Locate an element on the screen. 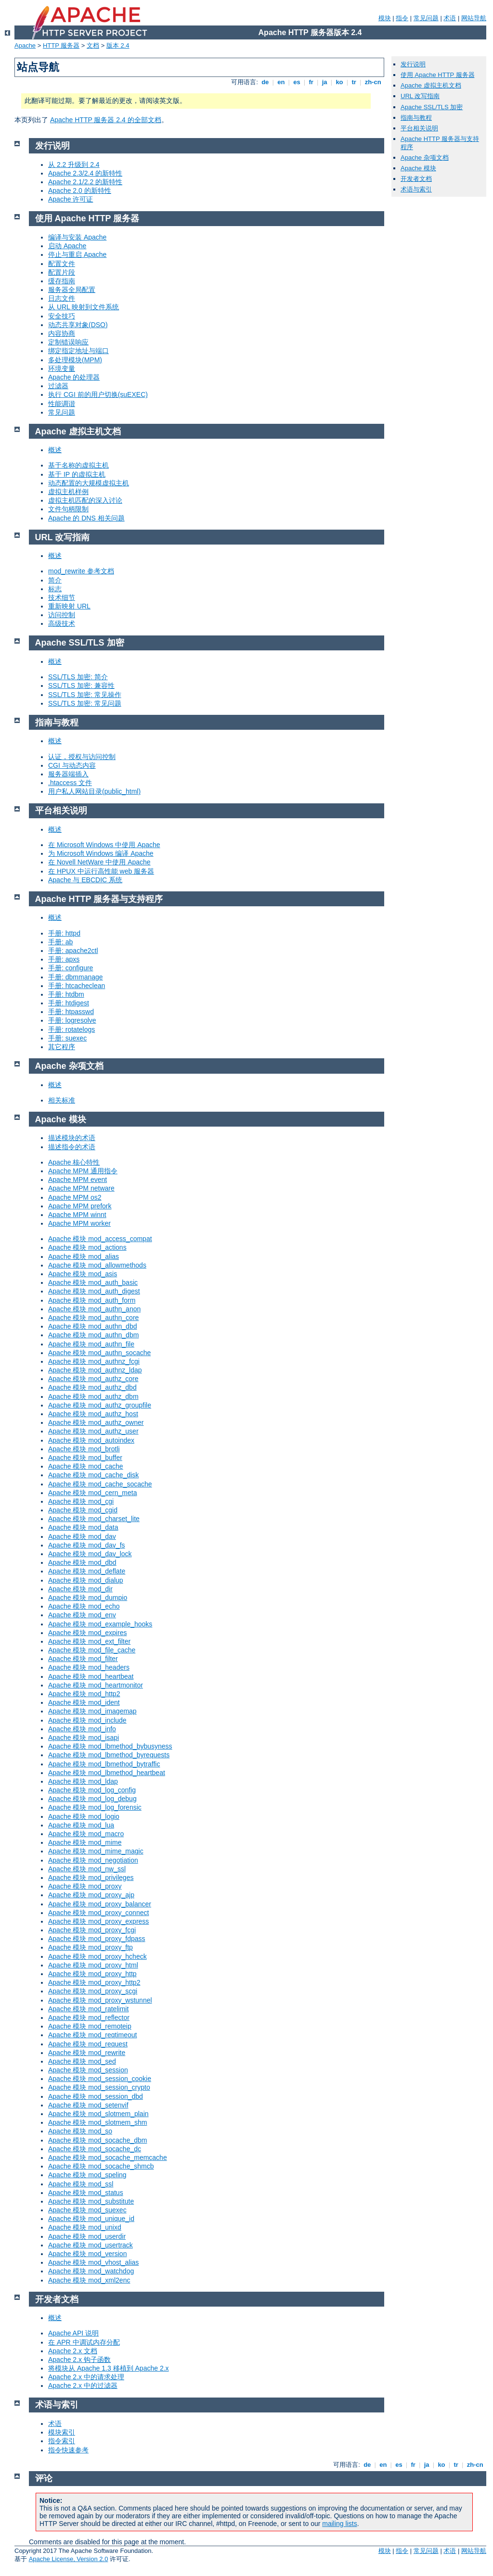 This screenshot has width=493, height=2576. Apache 模块 mod_heartbeat is located at coordinates (90, 1676).